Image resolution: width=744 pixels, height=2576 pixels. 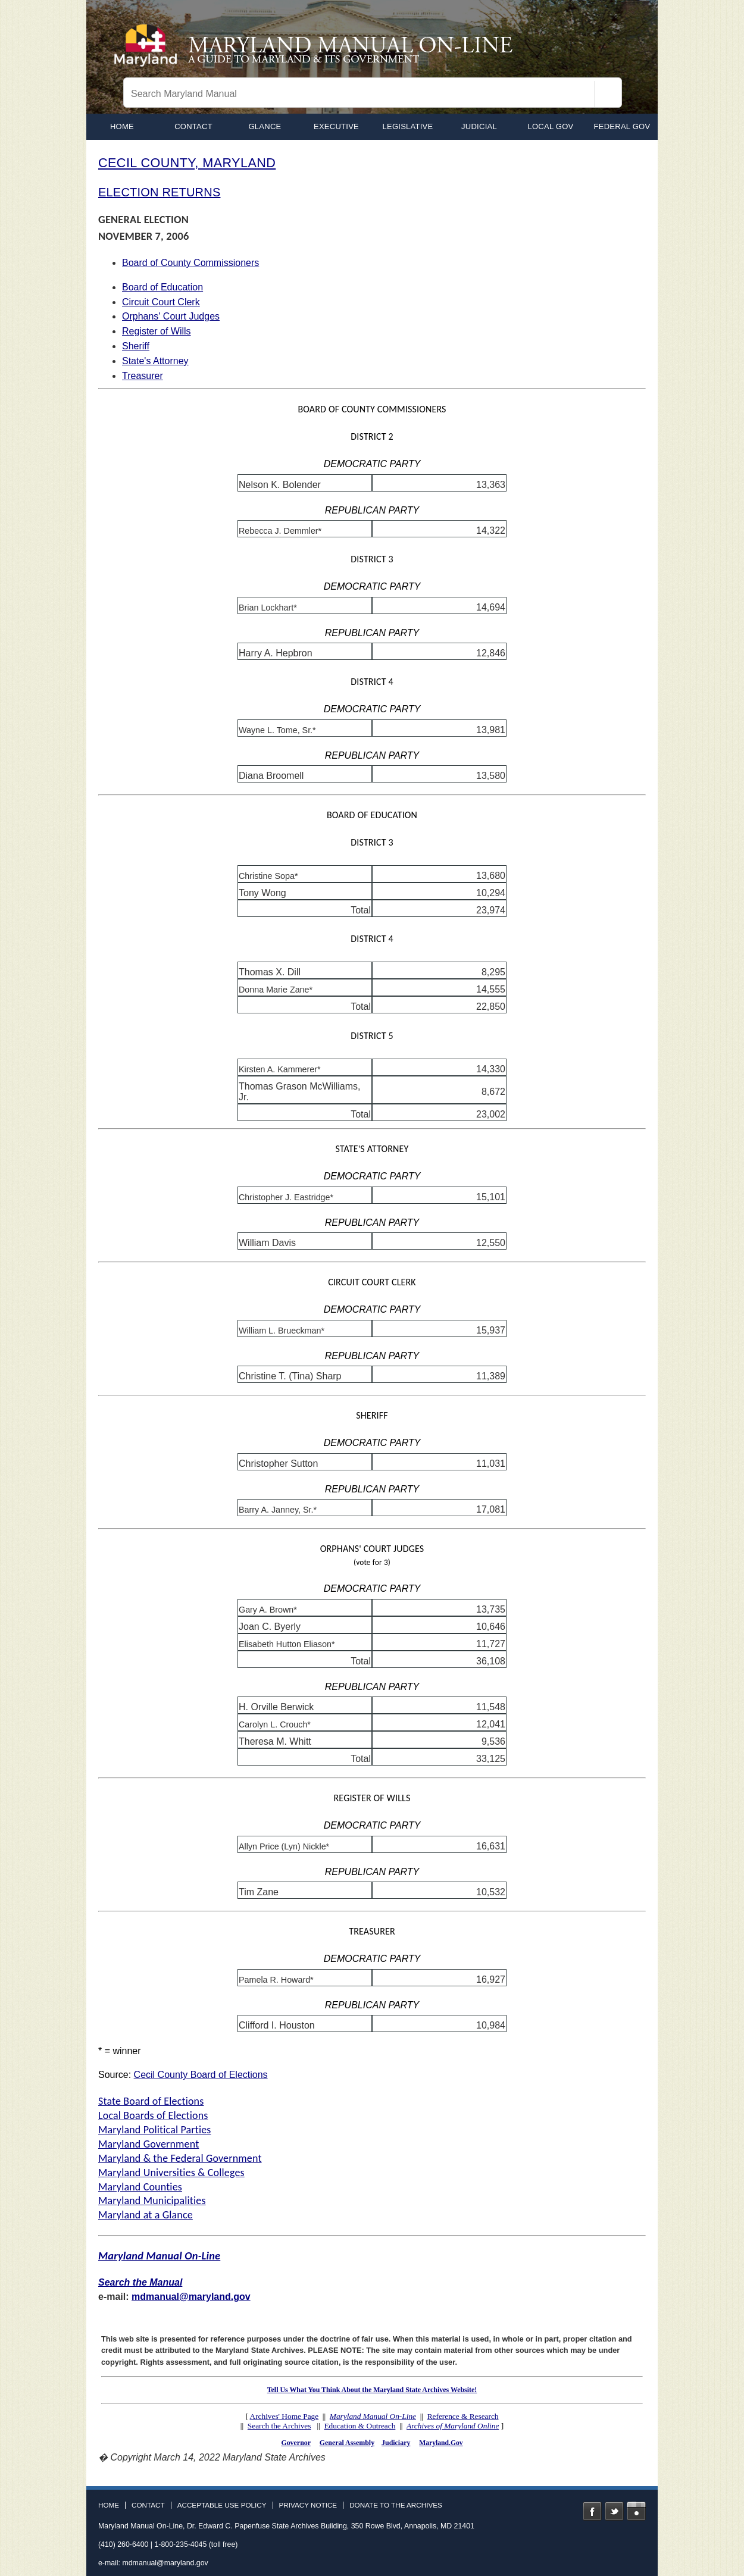 What do you see at coordinates (153, 2115) in the screenshot?
I see `Local Boards of Elections` at bounding box center [153, 2115].